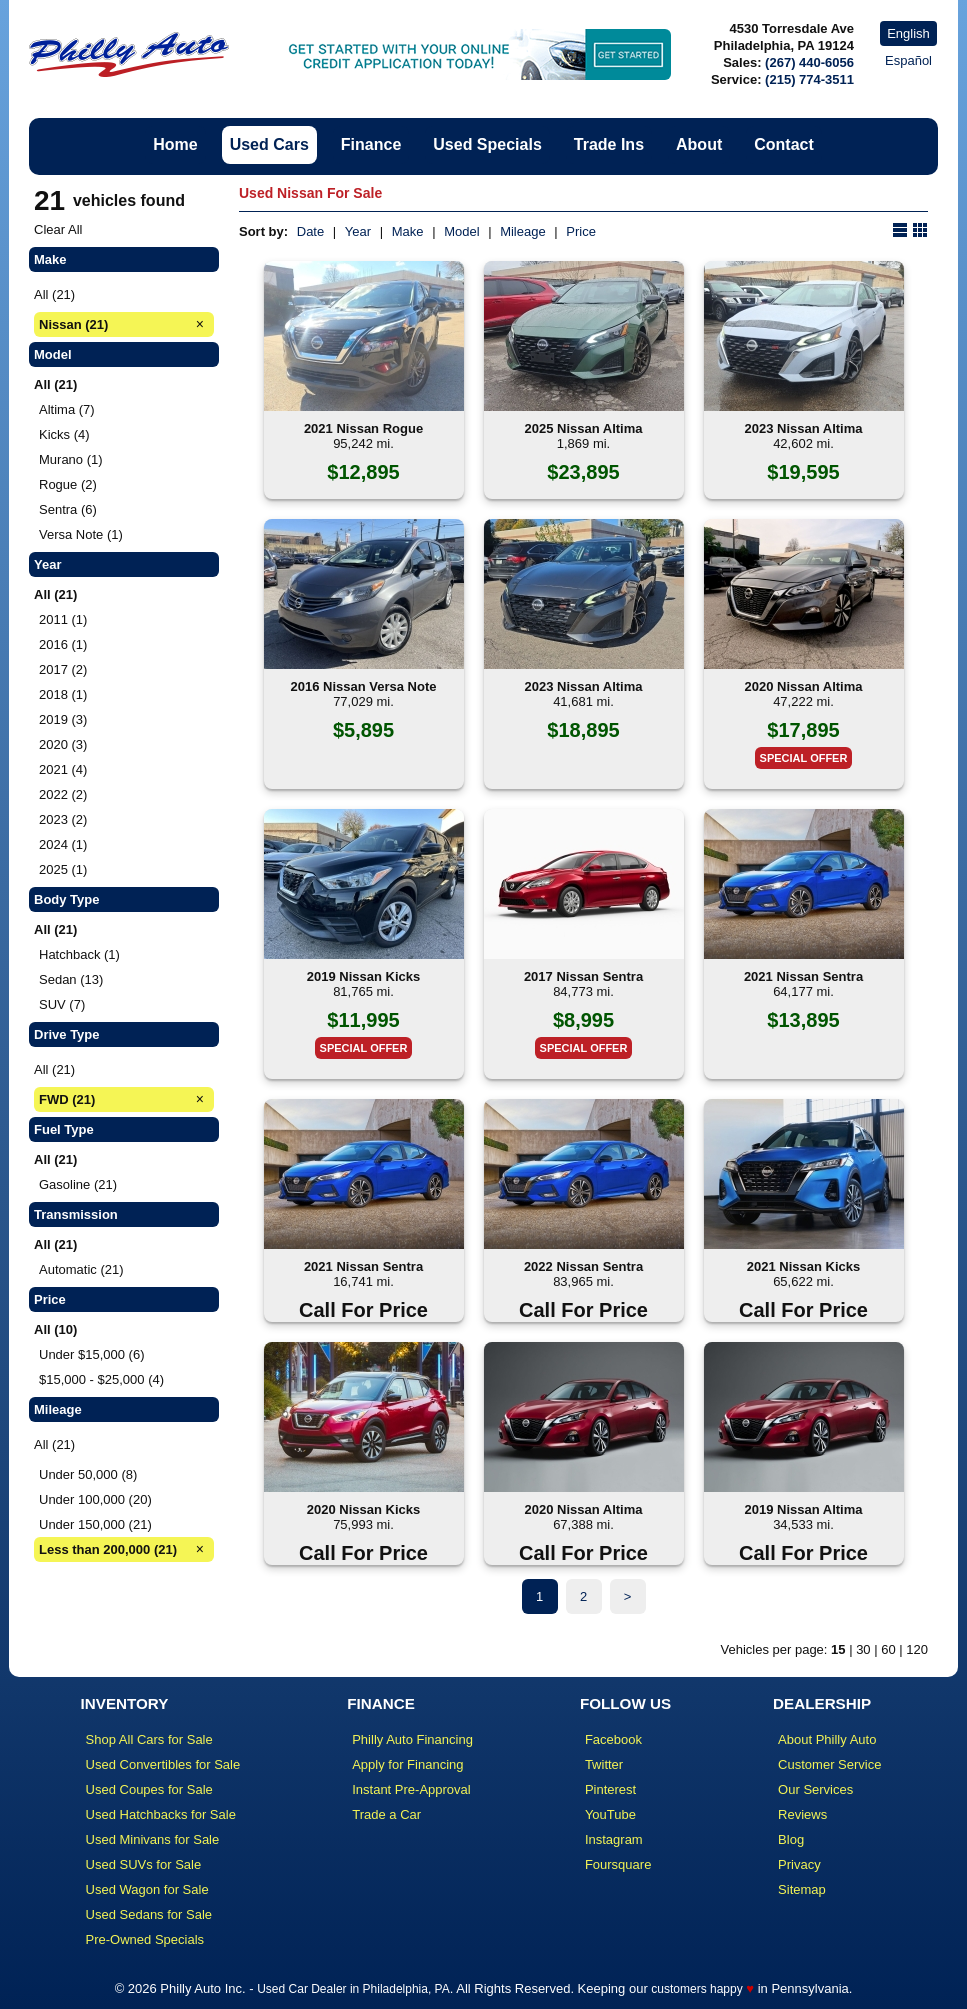 The image size is (967, 2009). Describe the element at coordinates (583, 976) in the screenshot. I see `2017 Nissan Sentra` at that location.